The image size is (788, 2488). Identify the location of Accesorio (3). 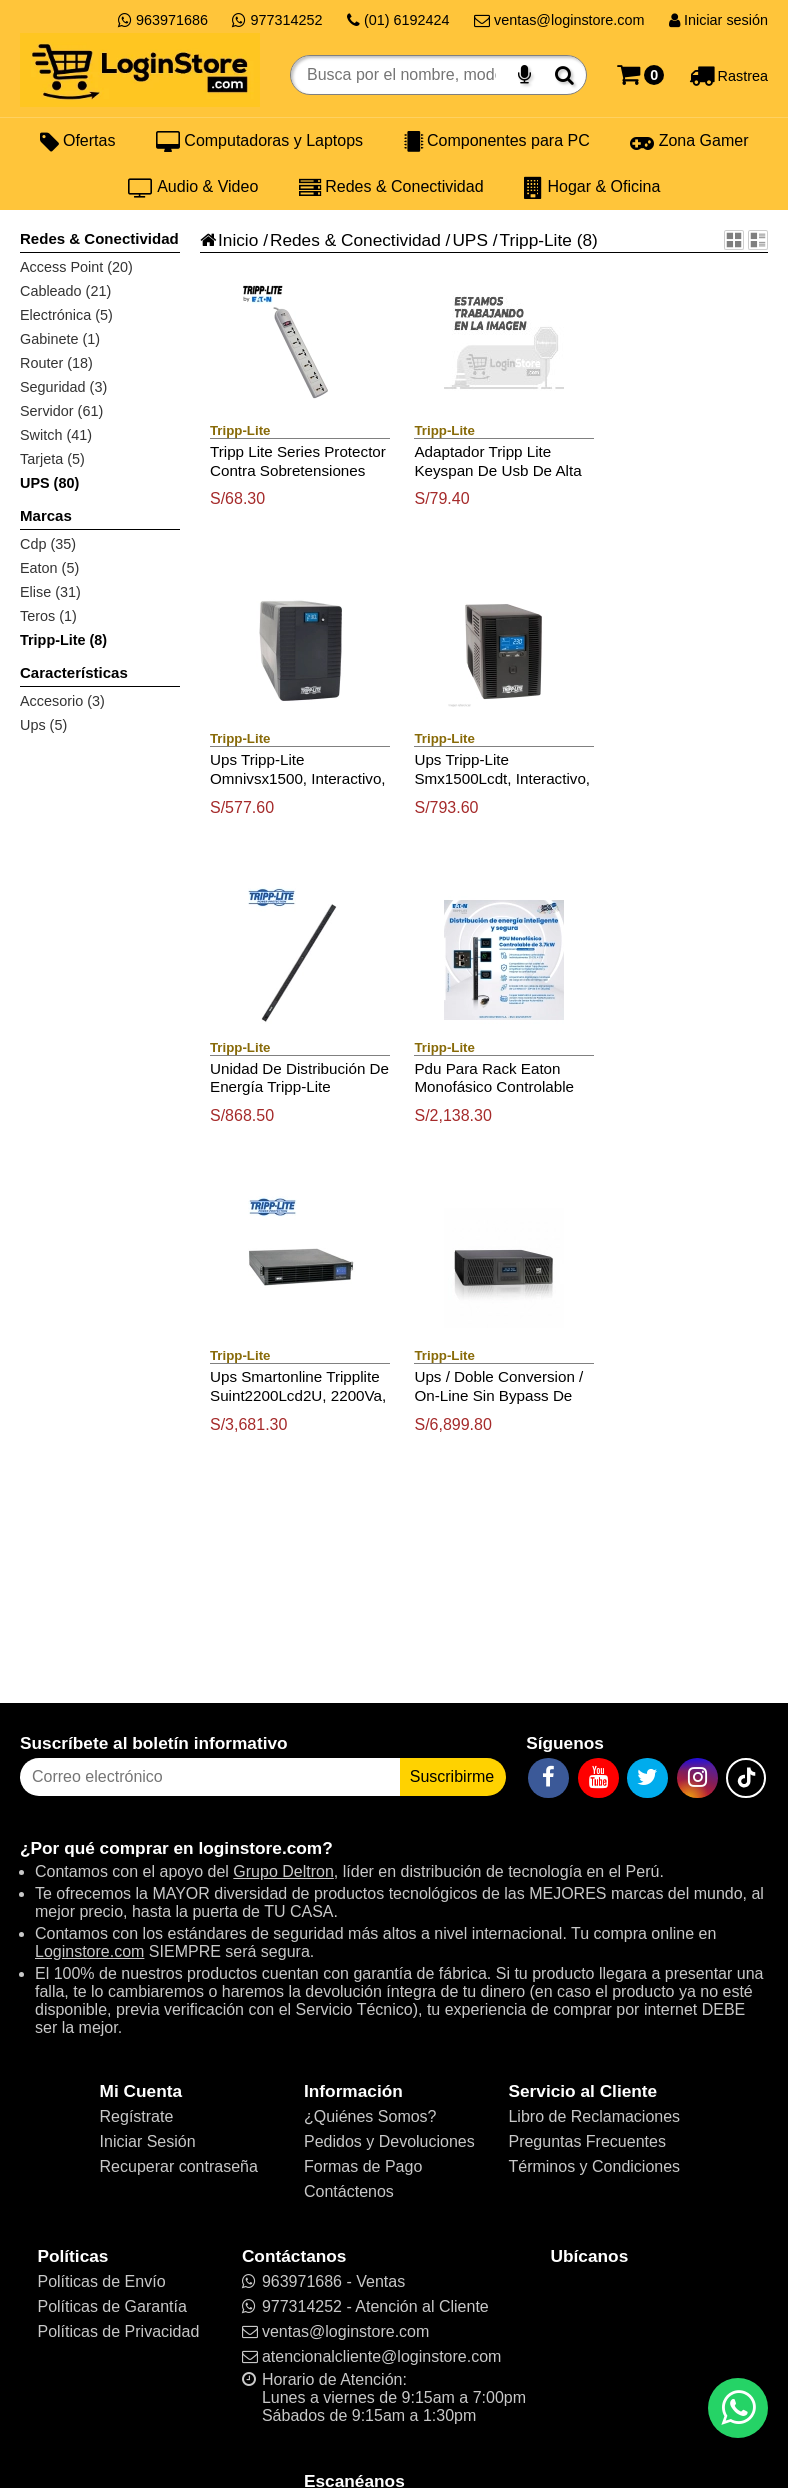
(62, 701).